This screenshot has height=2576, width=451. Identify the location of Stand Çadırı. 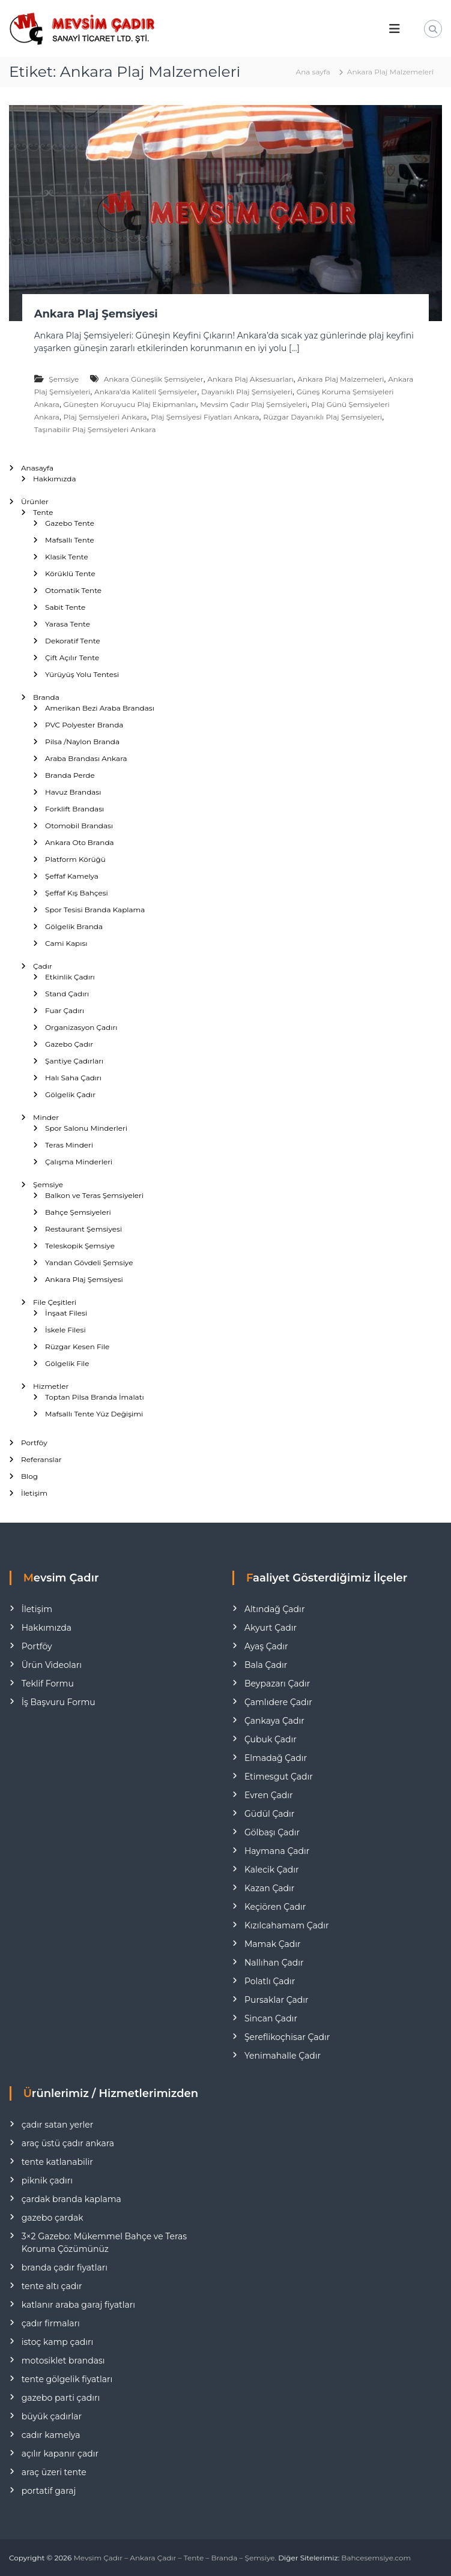
(67, 993).